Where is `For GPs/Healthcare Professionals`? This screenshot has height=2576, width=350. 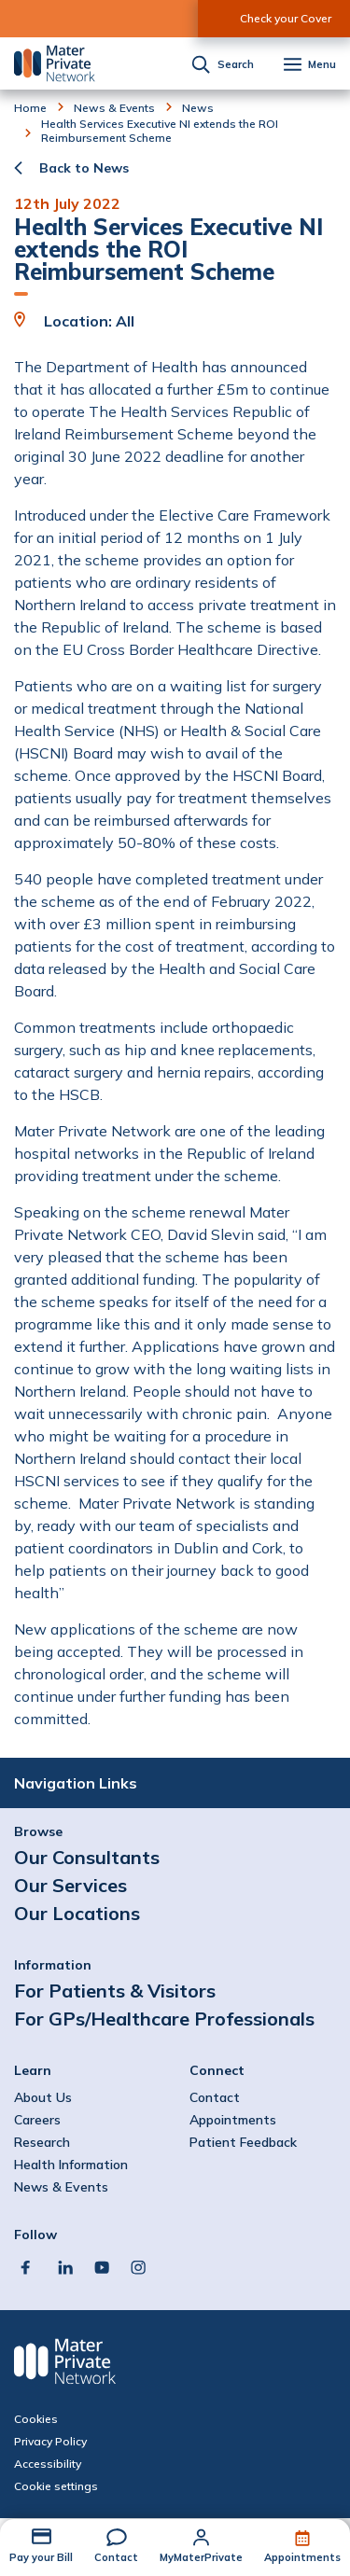 For GPs/Healthcare Professionals is located at coordinates (164, 2018).